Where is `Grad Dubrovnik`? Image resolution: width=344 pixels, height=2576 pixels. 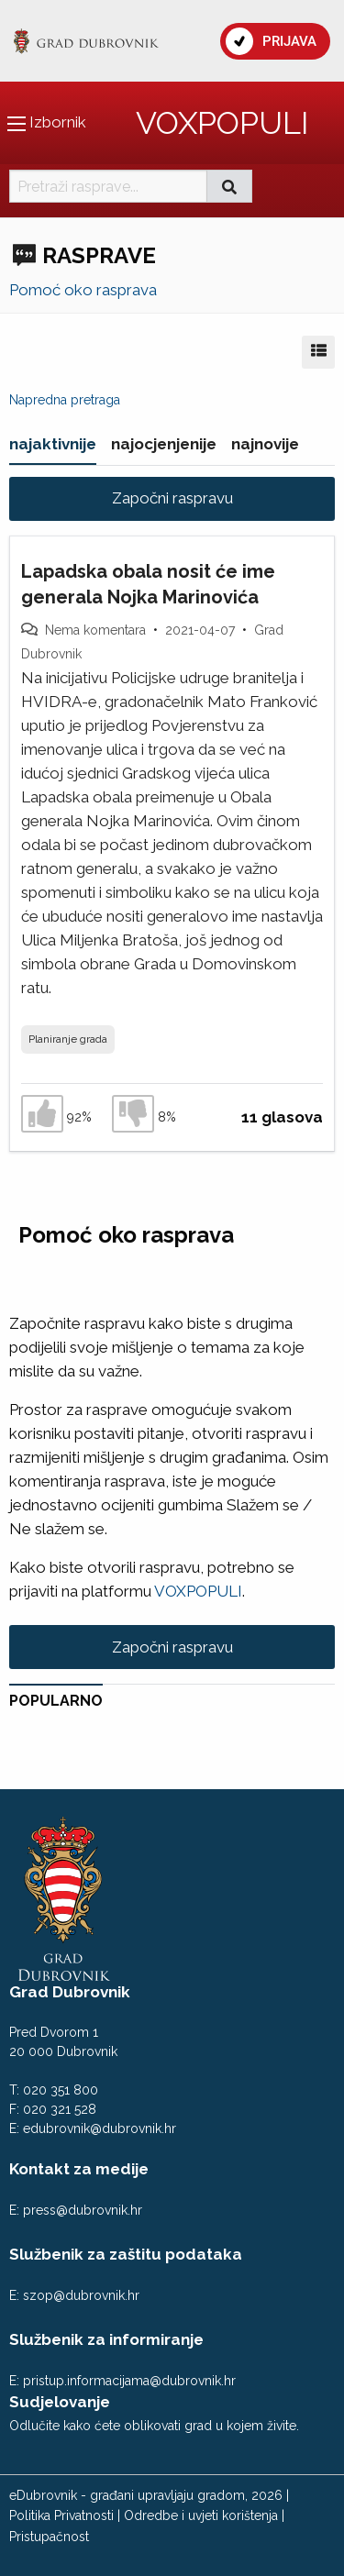 Grad Dubrovnik is located at coordinates (69, 1992).